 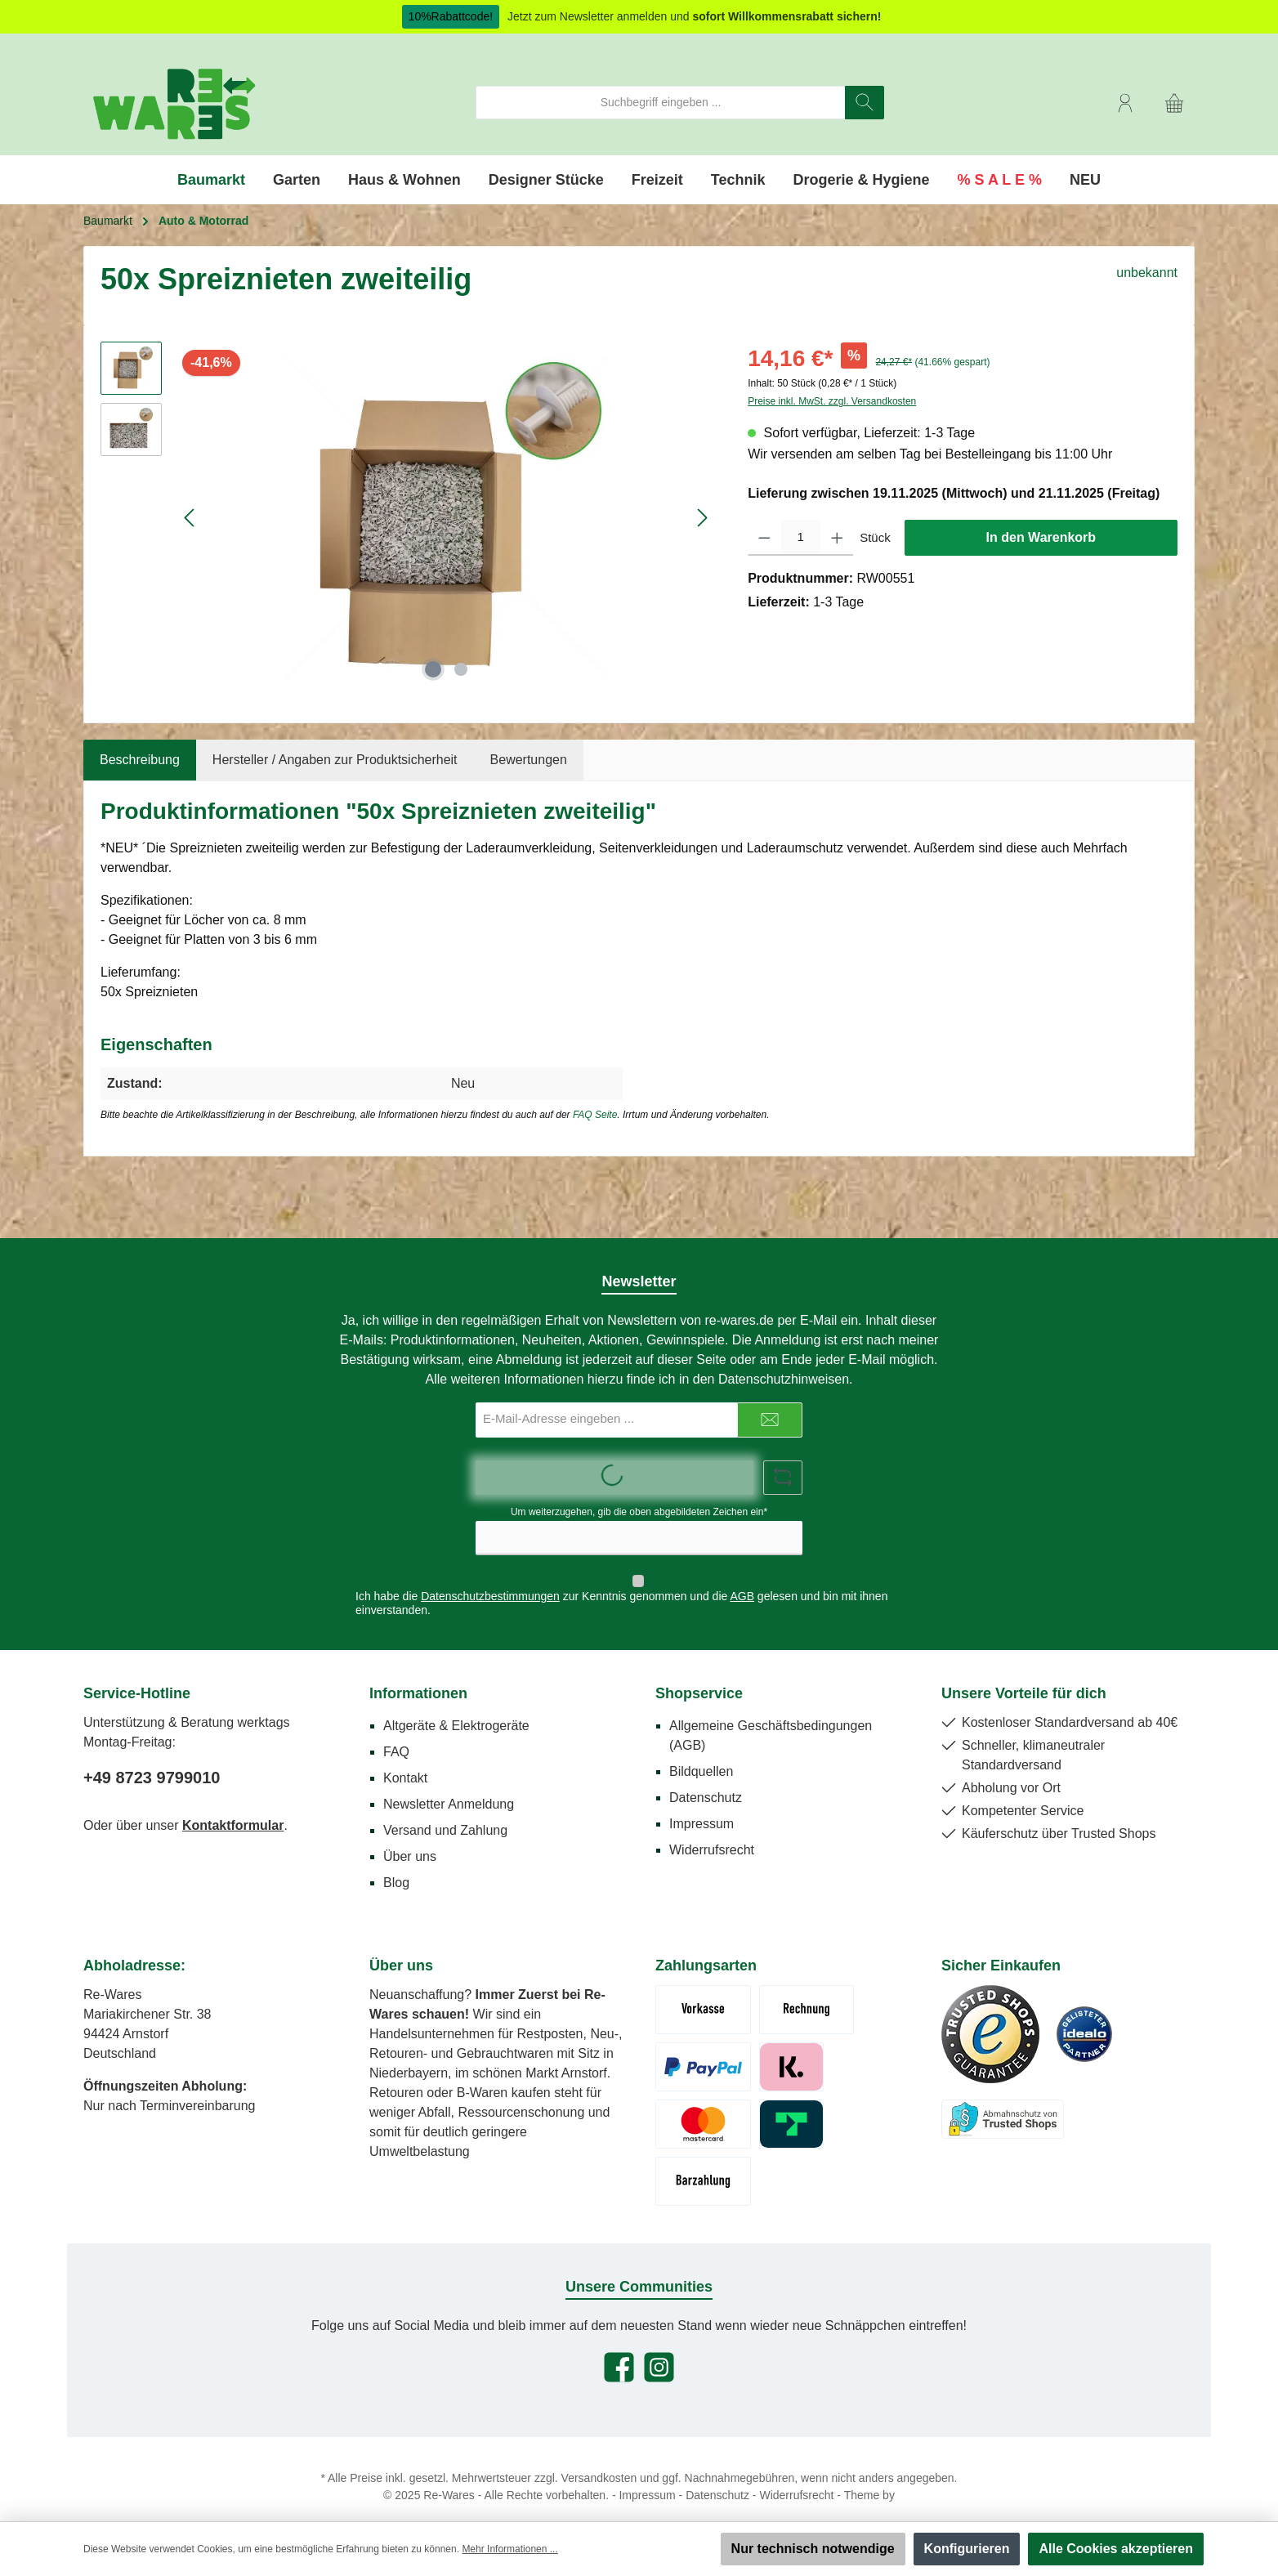 I want to click on Käuferschutz über Trusted Shops, so click(x=1058, y=1818).